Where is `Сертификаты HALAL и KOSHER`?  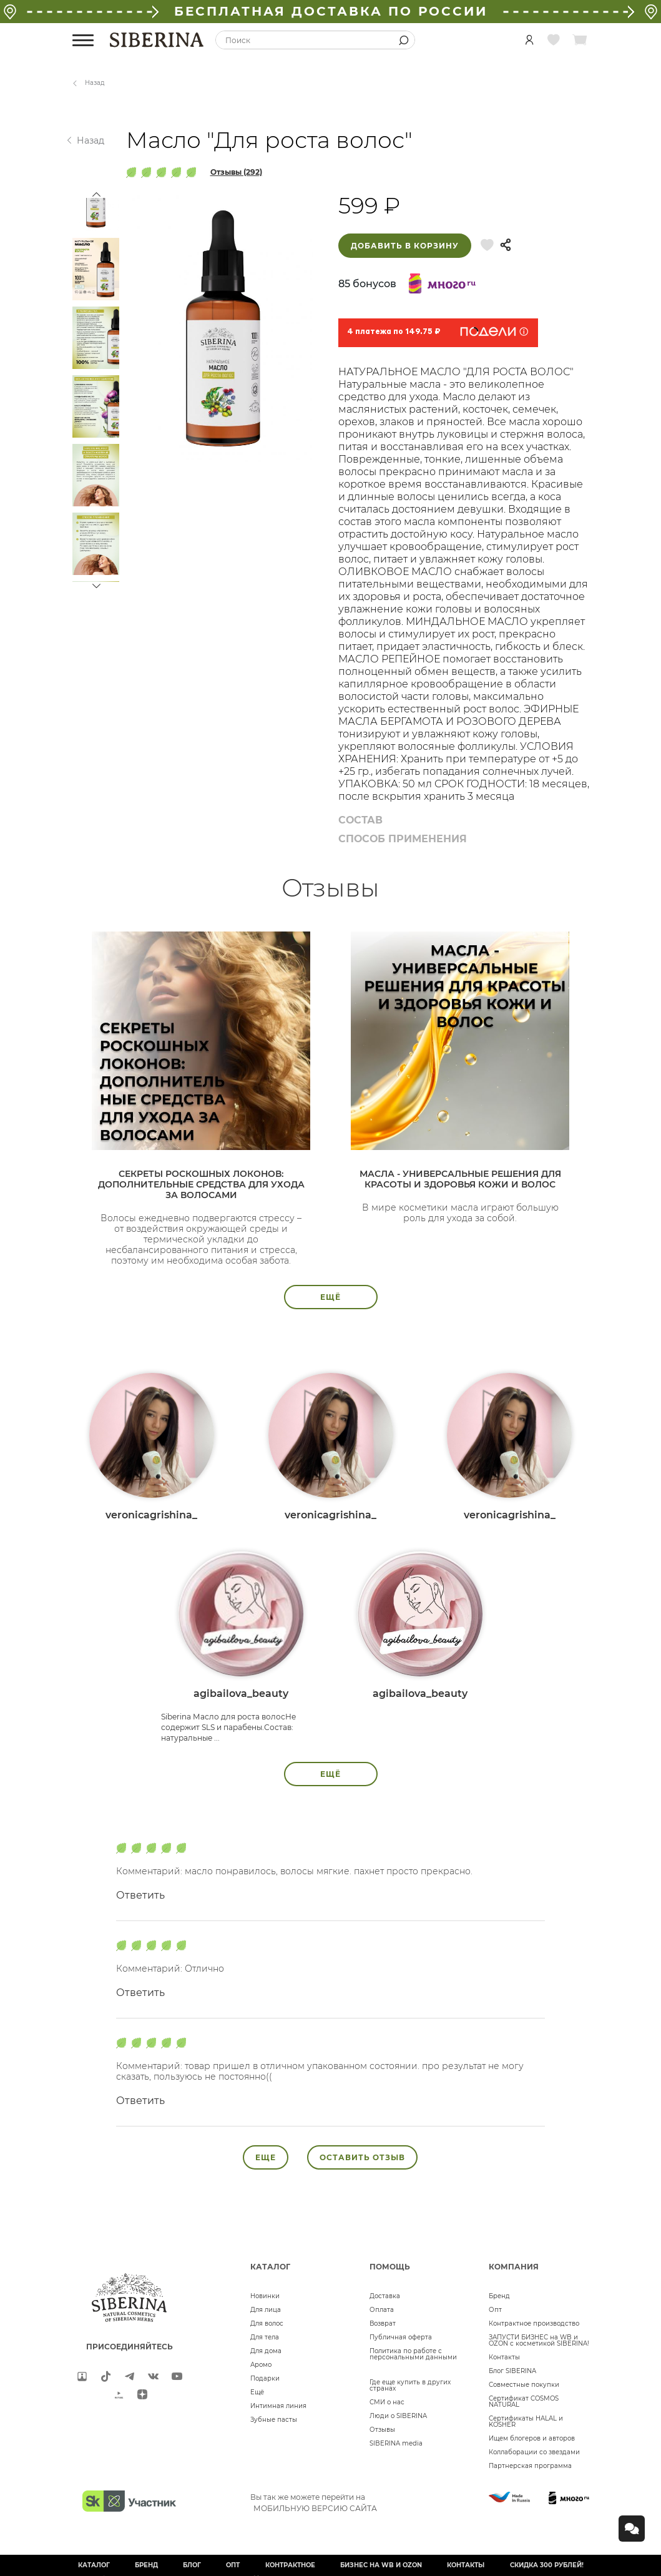
Сертификаты HALAL и KOSHER is located at coordinates (526, 2421).